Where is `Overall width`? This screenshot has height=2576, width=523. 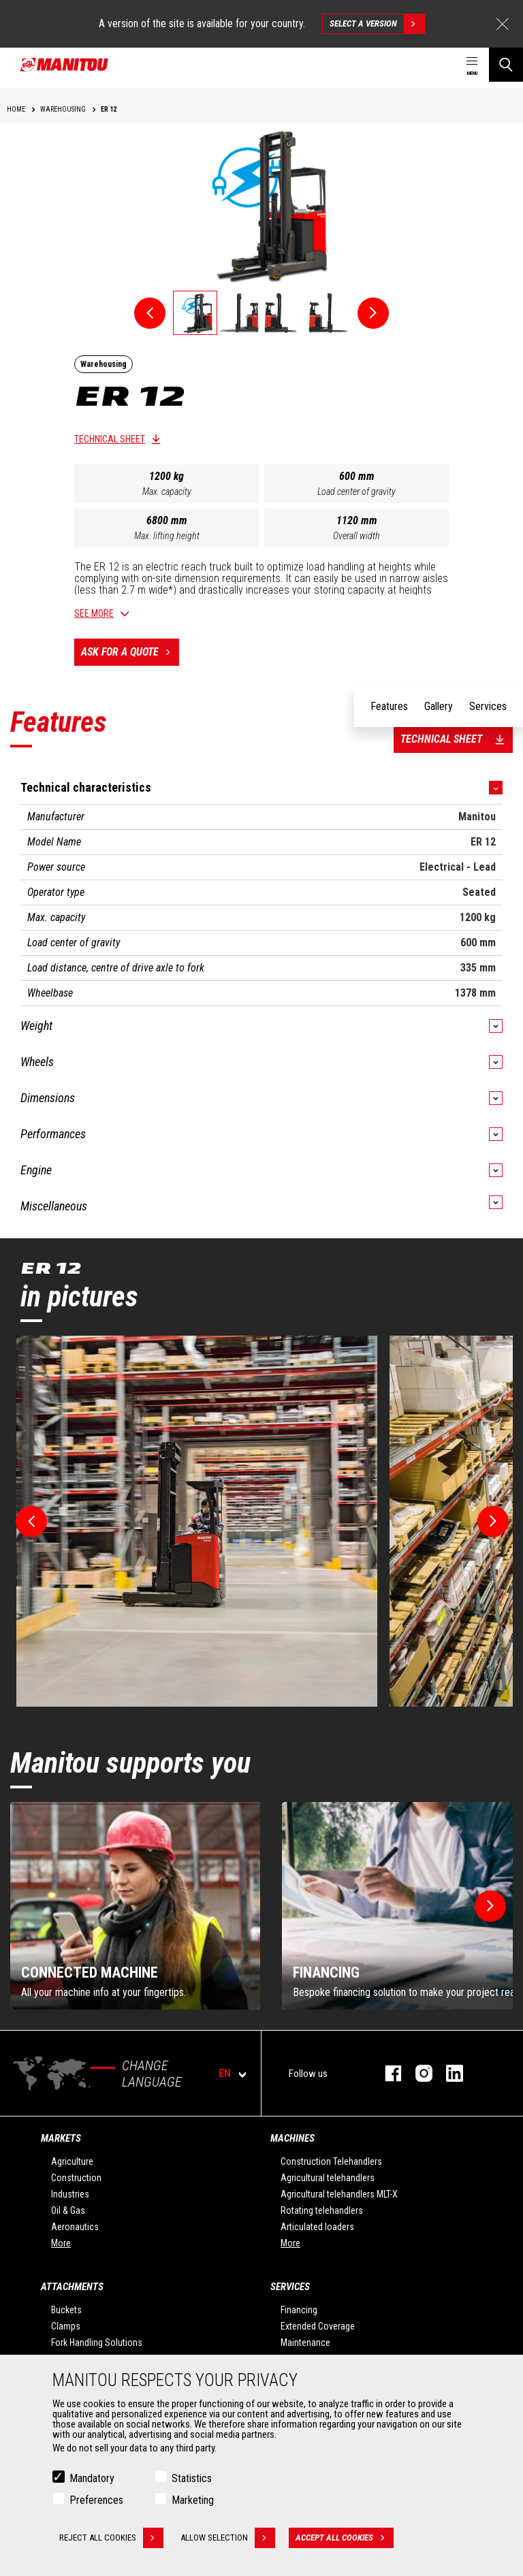
Overall width is located at coordinates (356, 536).